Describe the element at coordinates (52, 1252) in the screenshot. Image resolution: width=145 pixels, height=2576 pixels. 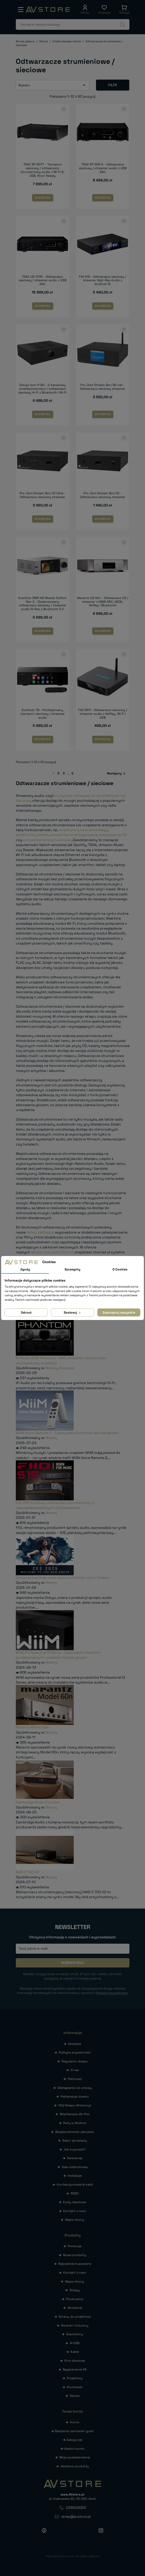
I see `akcesoriów audiofilskich` at that location.